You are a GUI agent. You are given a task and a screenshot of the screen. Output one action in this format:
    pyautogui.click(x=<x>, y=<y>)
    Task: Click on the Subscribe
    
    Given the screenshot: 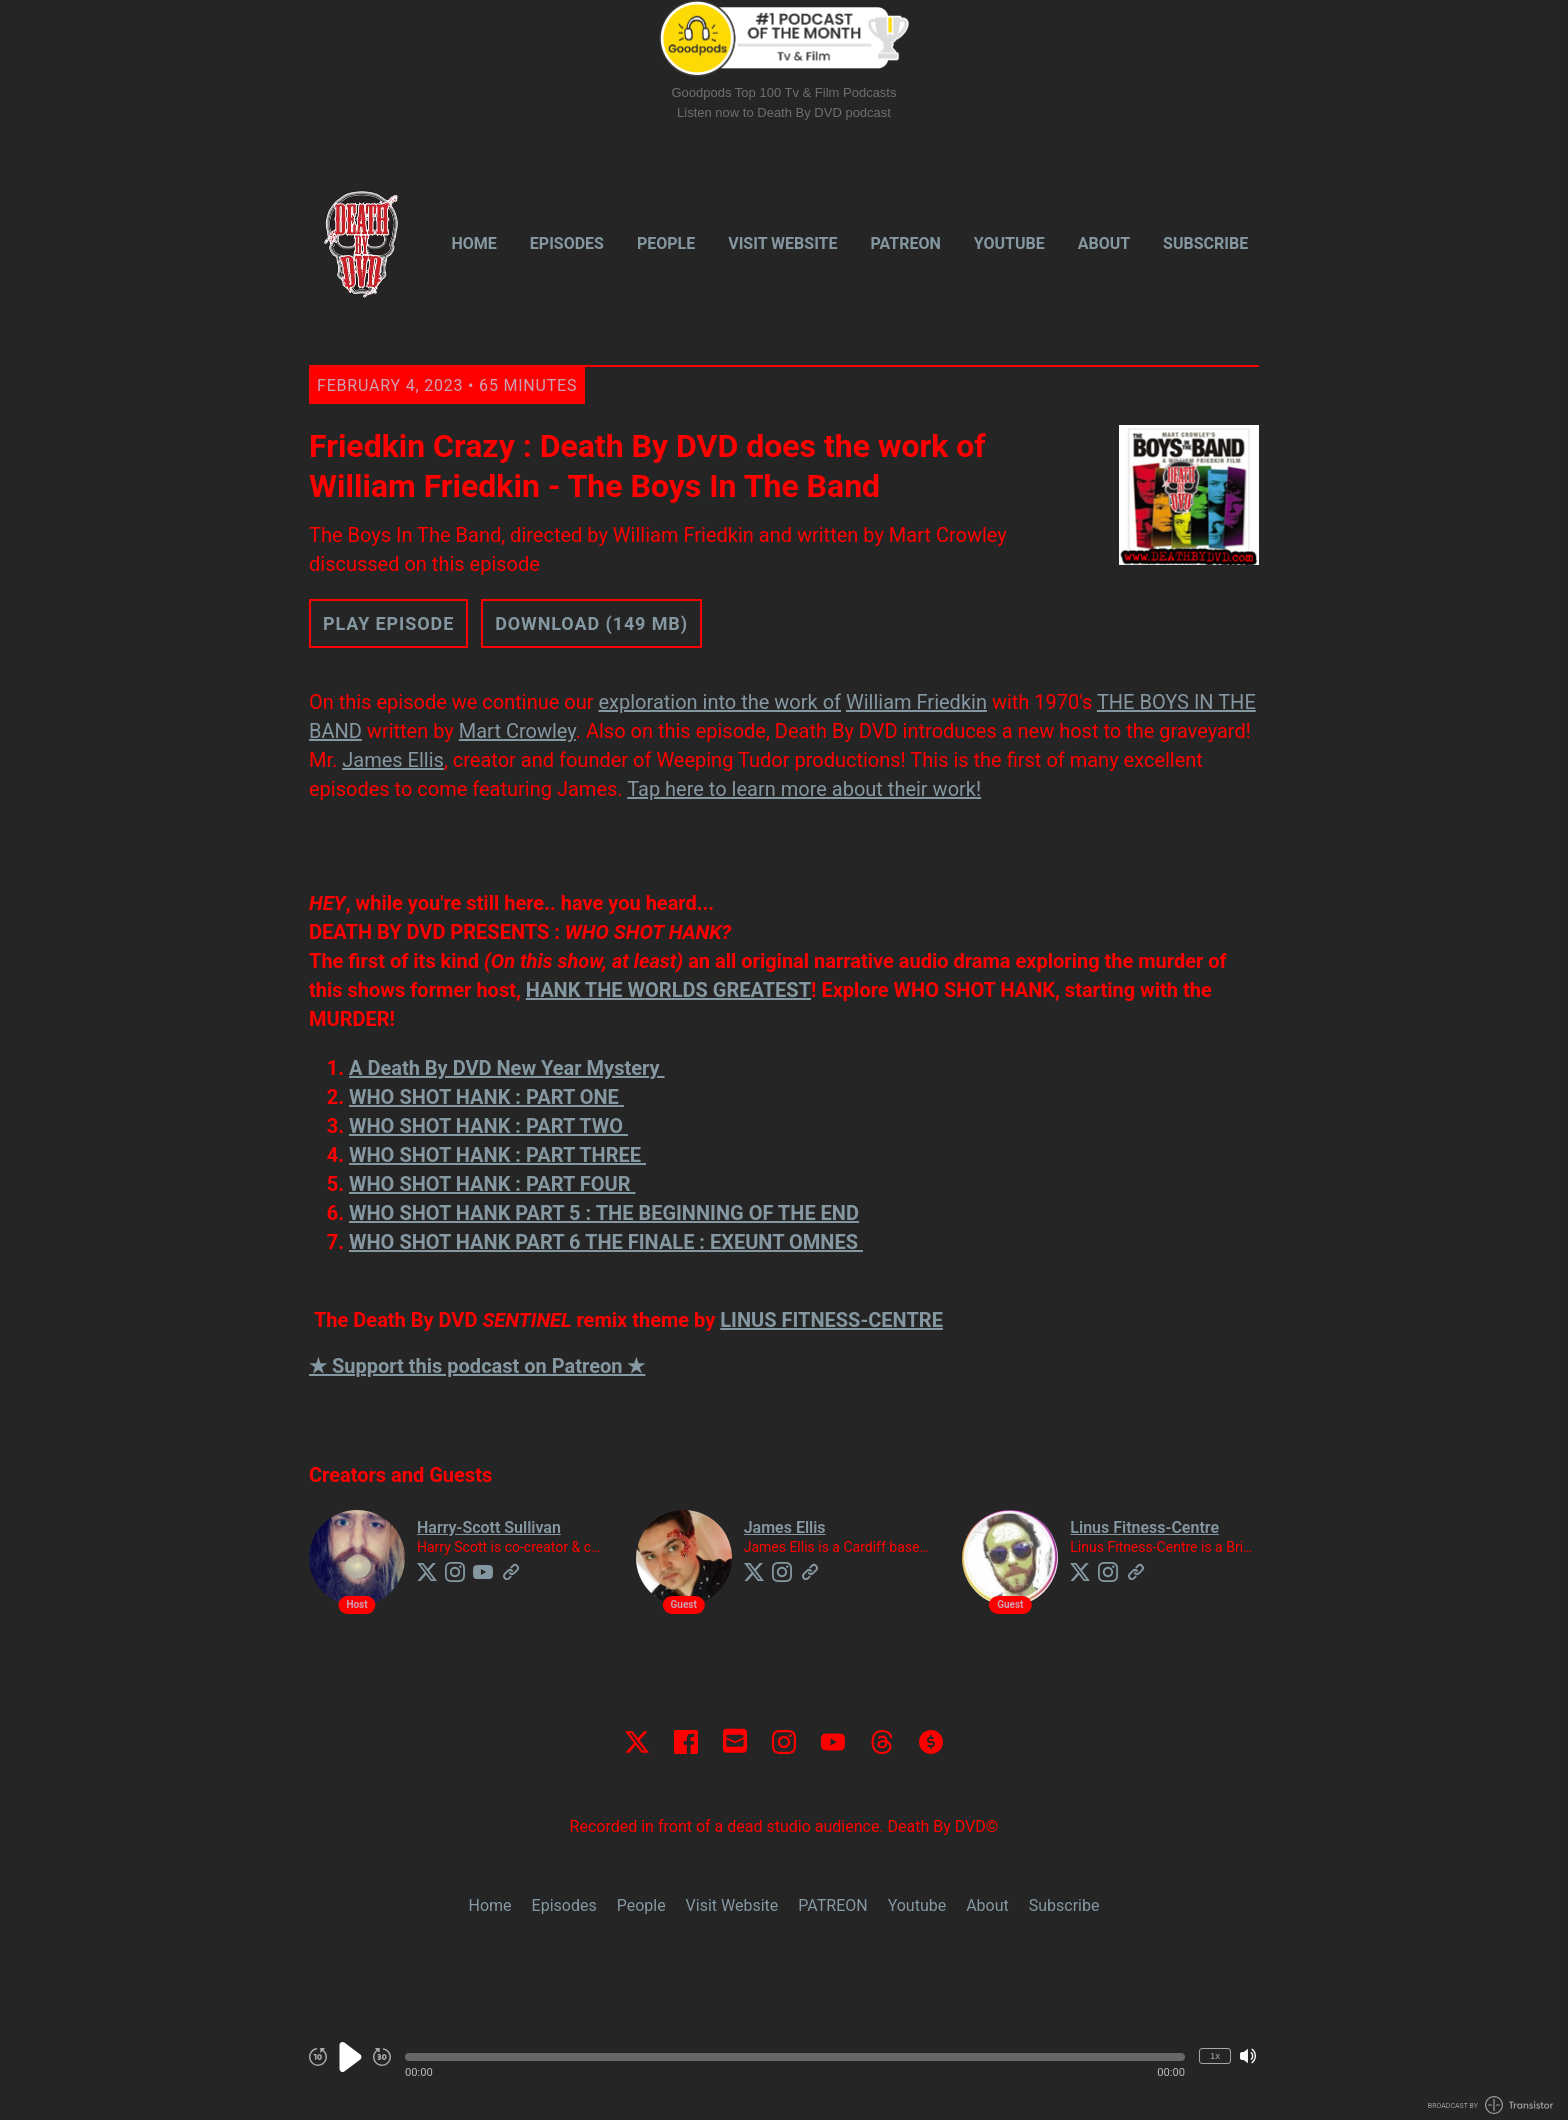 What is the action you would take?
    pyautogui.click(x=1205, y=243)
    